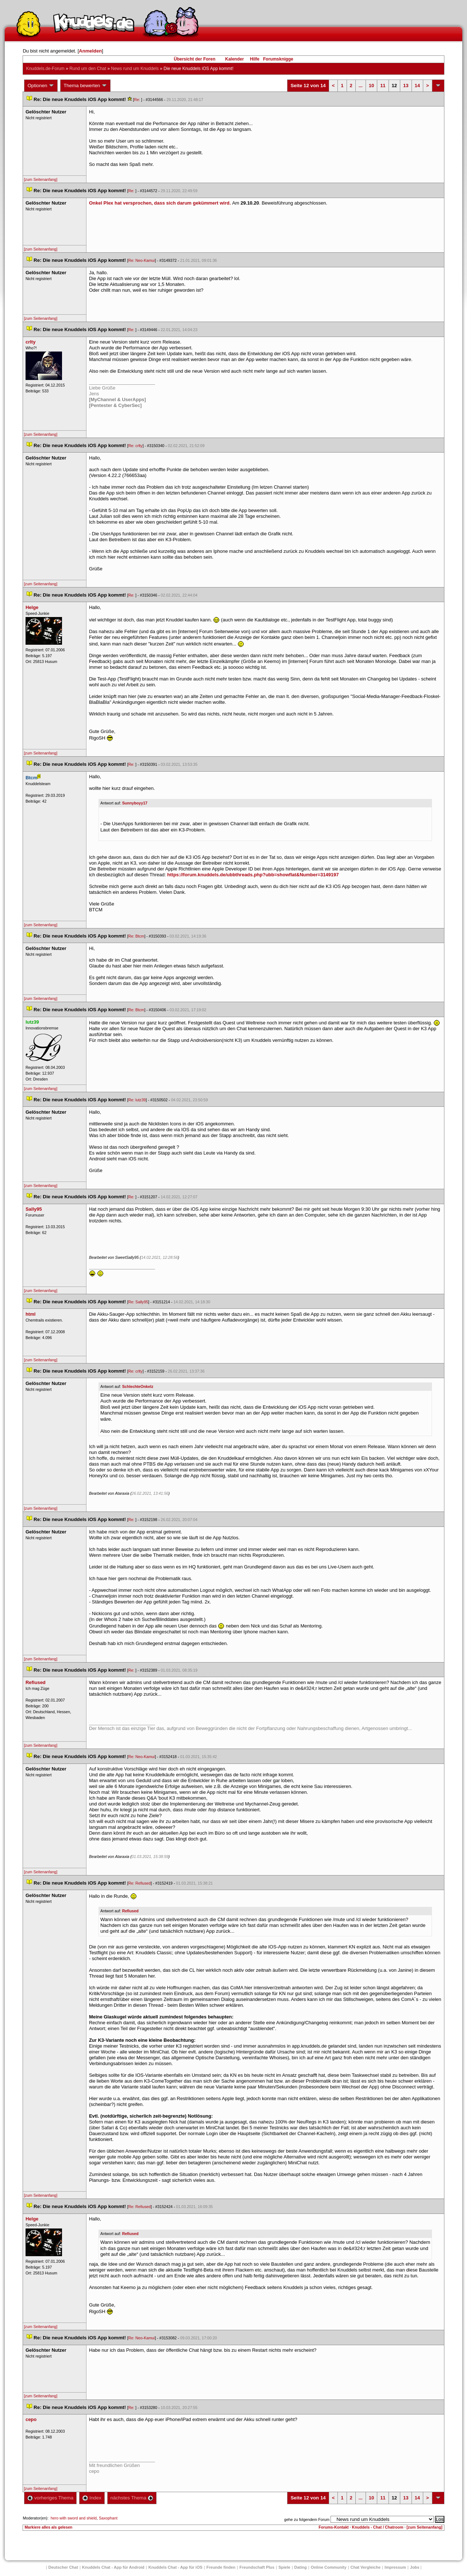 Image resolution: width=467 pixels, height=2576 pixels. I want to click on 11, so click(382, 85).